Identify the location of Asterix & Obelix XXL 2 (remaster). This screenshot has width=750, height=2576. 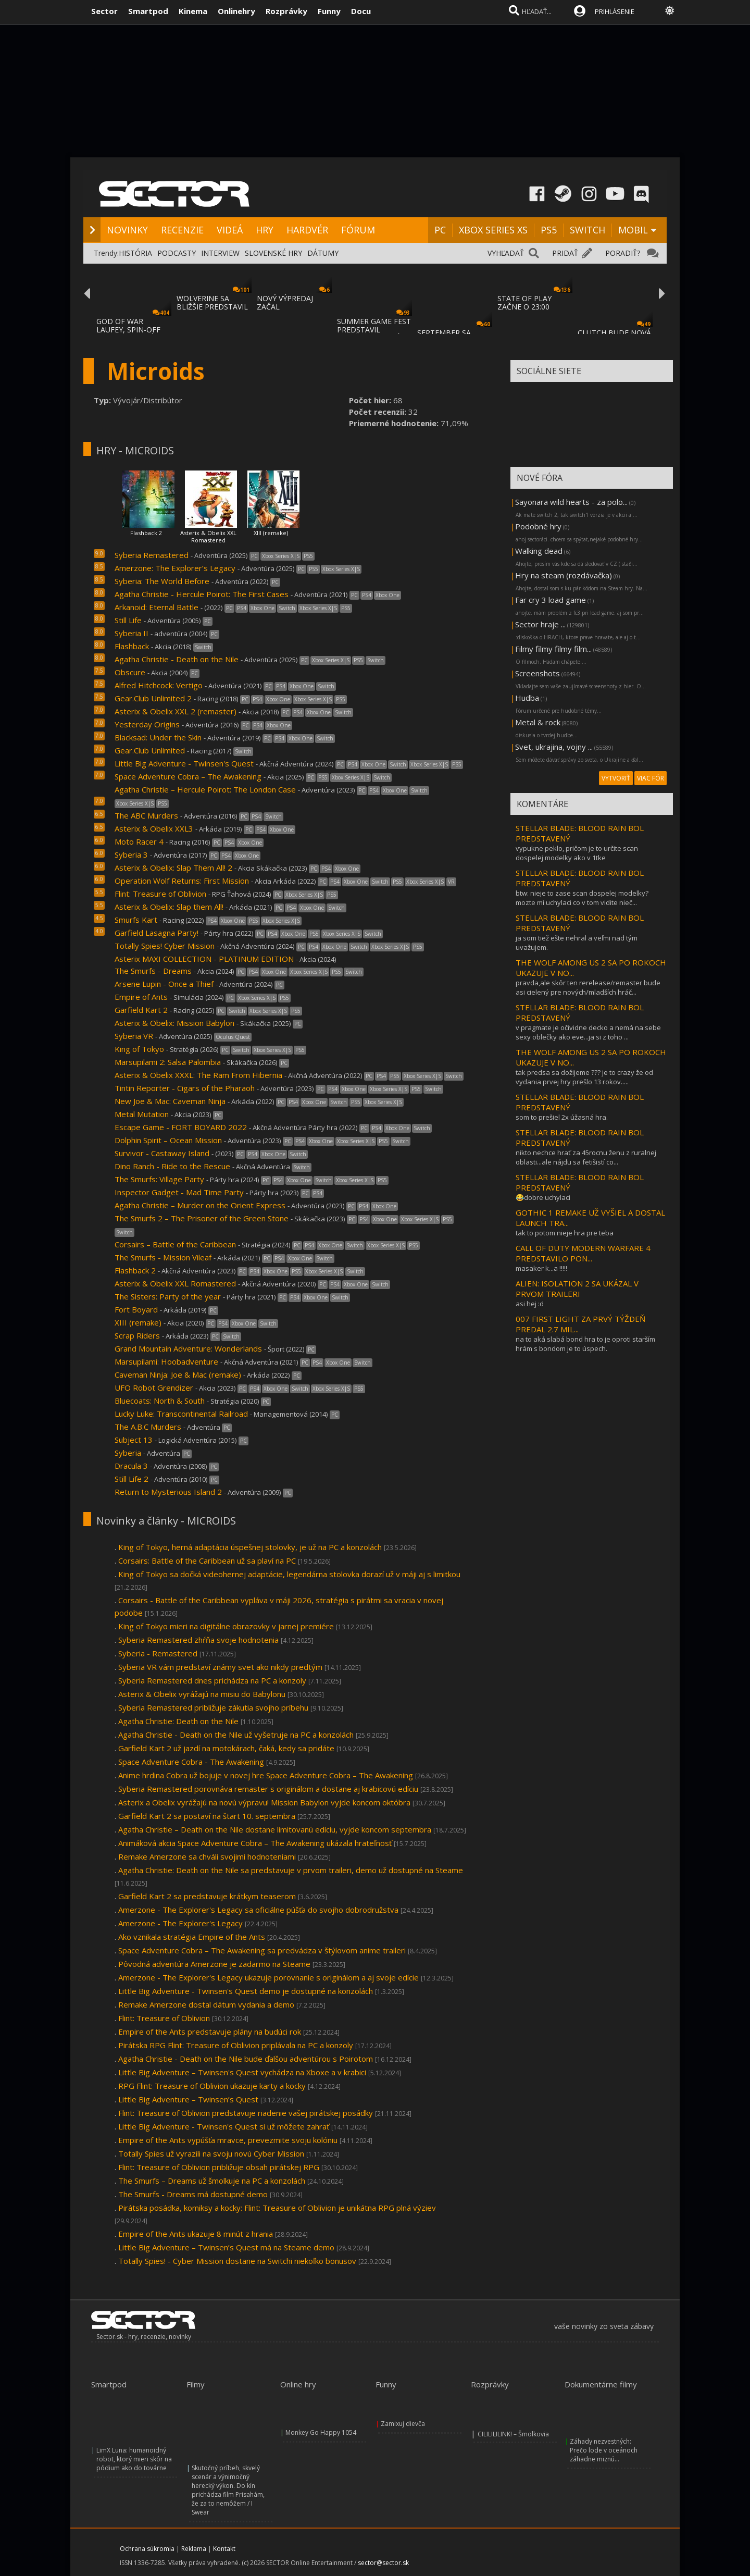
(175, 711).